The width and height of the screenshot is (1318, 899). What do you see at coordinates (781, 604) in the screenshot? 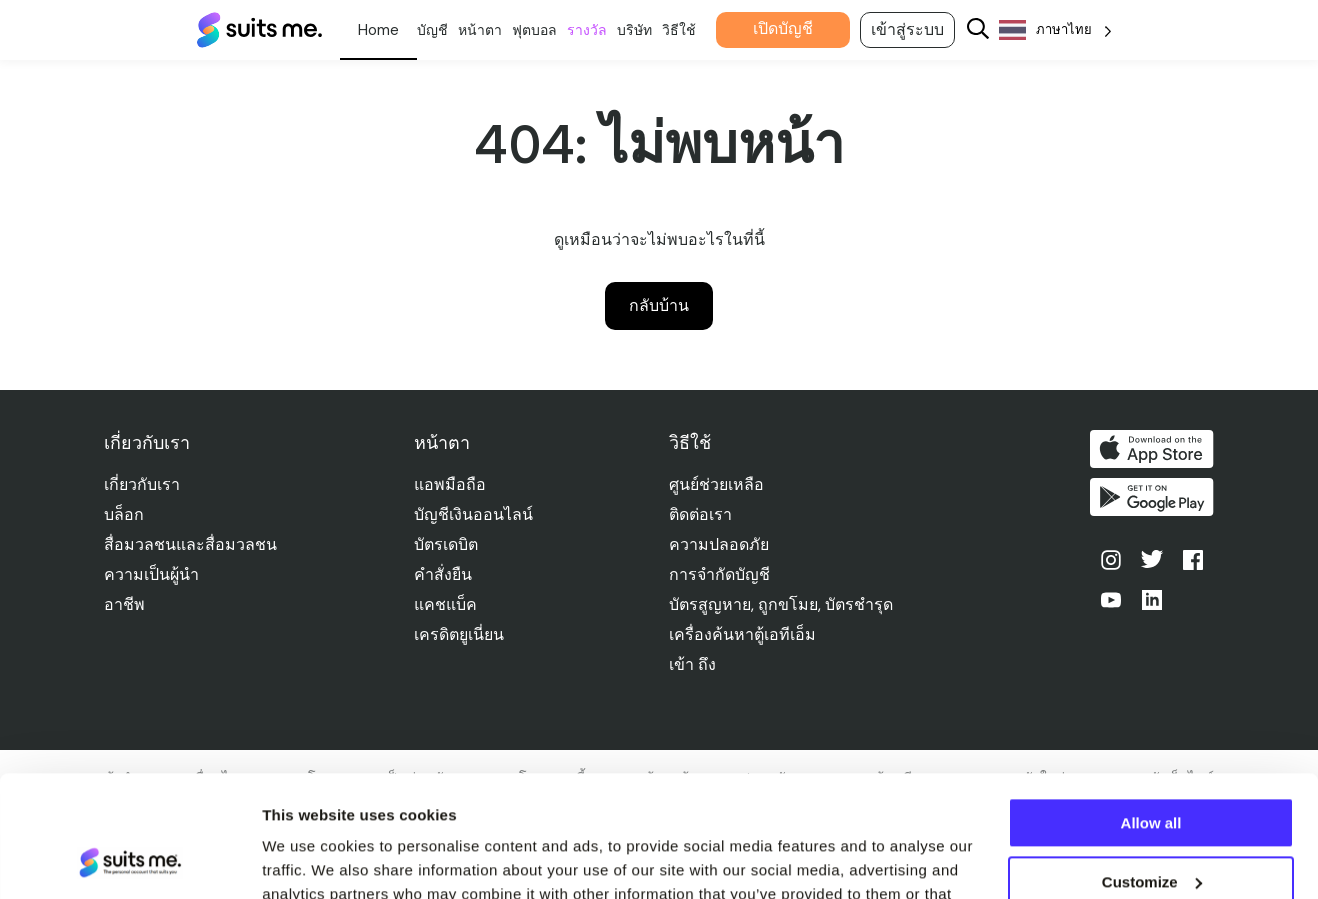
I see `บัตรสูญหาย, ถูกขโมย, บัตรชํารุด` at bounding box center [781, 604].